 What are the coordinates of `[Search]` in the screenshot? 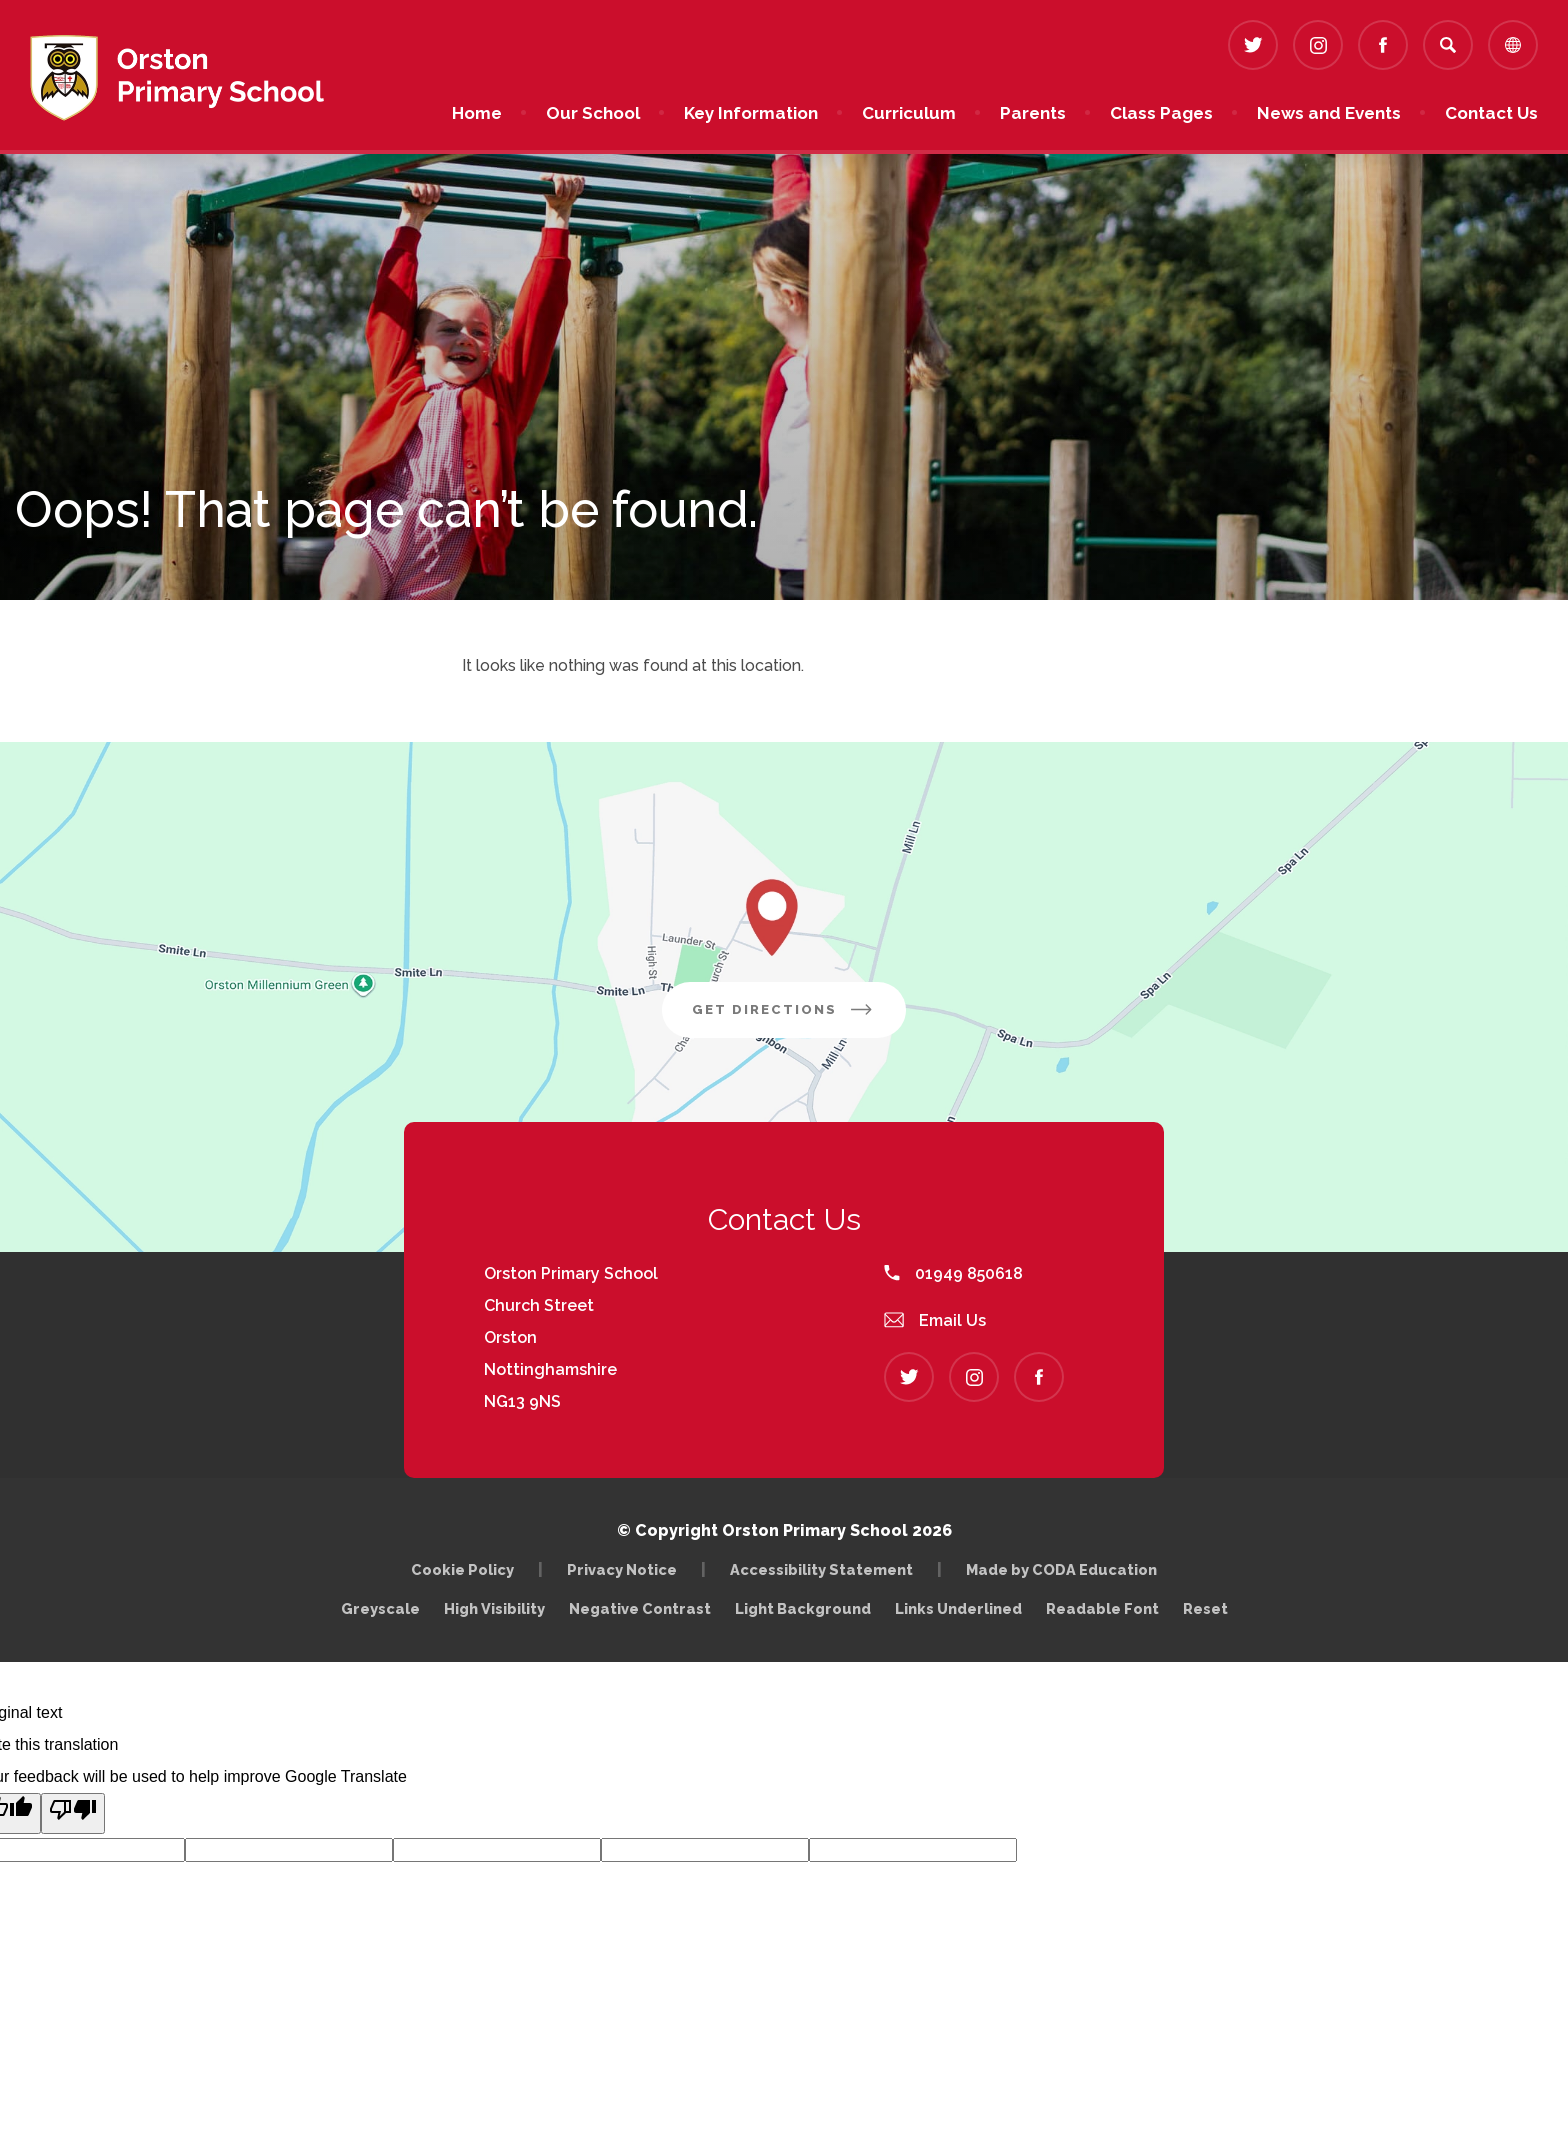 It's located at (1448, 45).